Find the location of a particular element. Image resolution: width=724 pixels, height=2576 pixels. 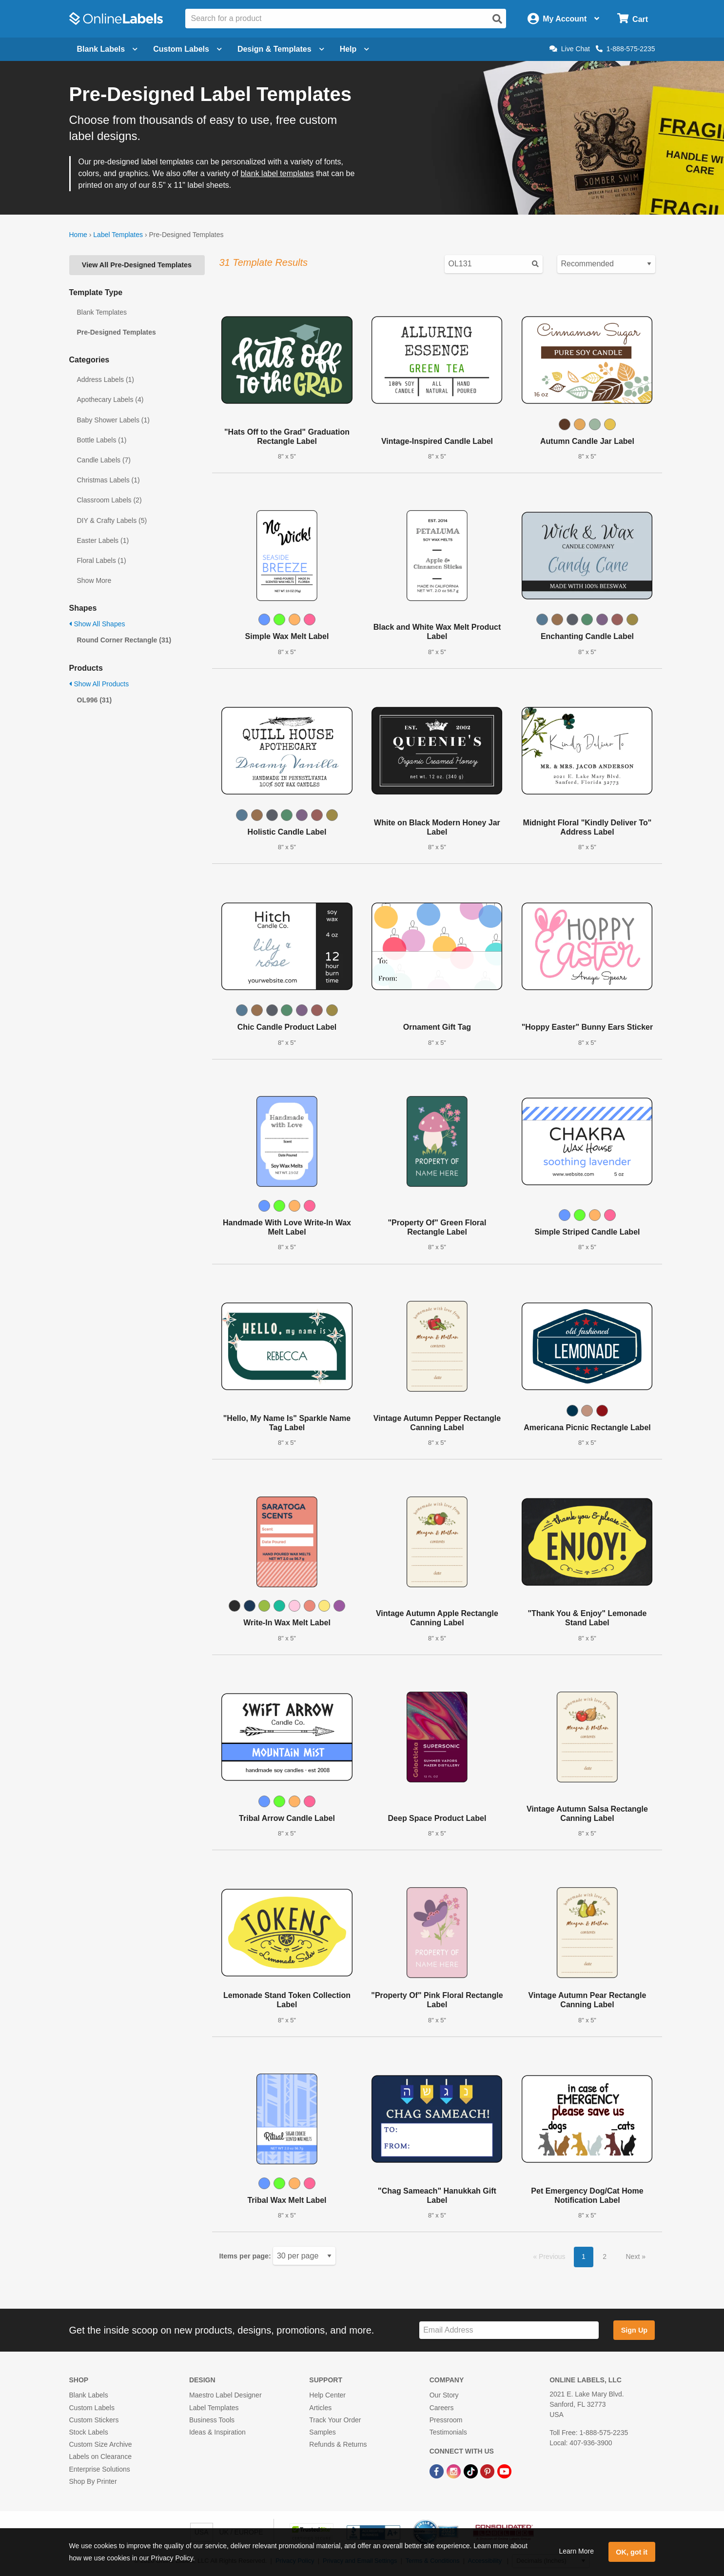

Learn More is located at coordinates (576, 2551).